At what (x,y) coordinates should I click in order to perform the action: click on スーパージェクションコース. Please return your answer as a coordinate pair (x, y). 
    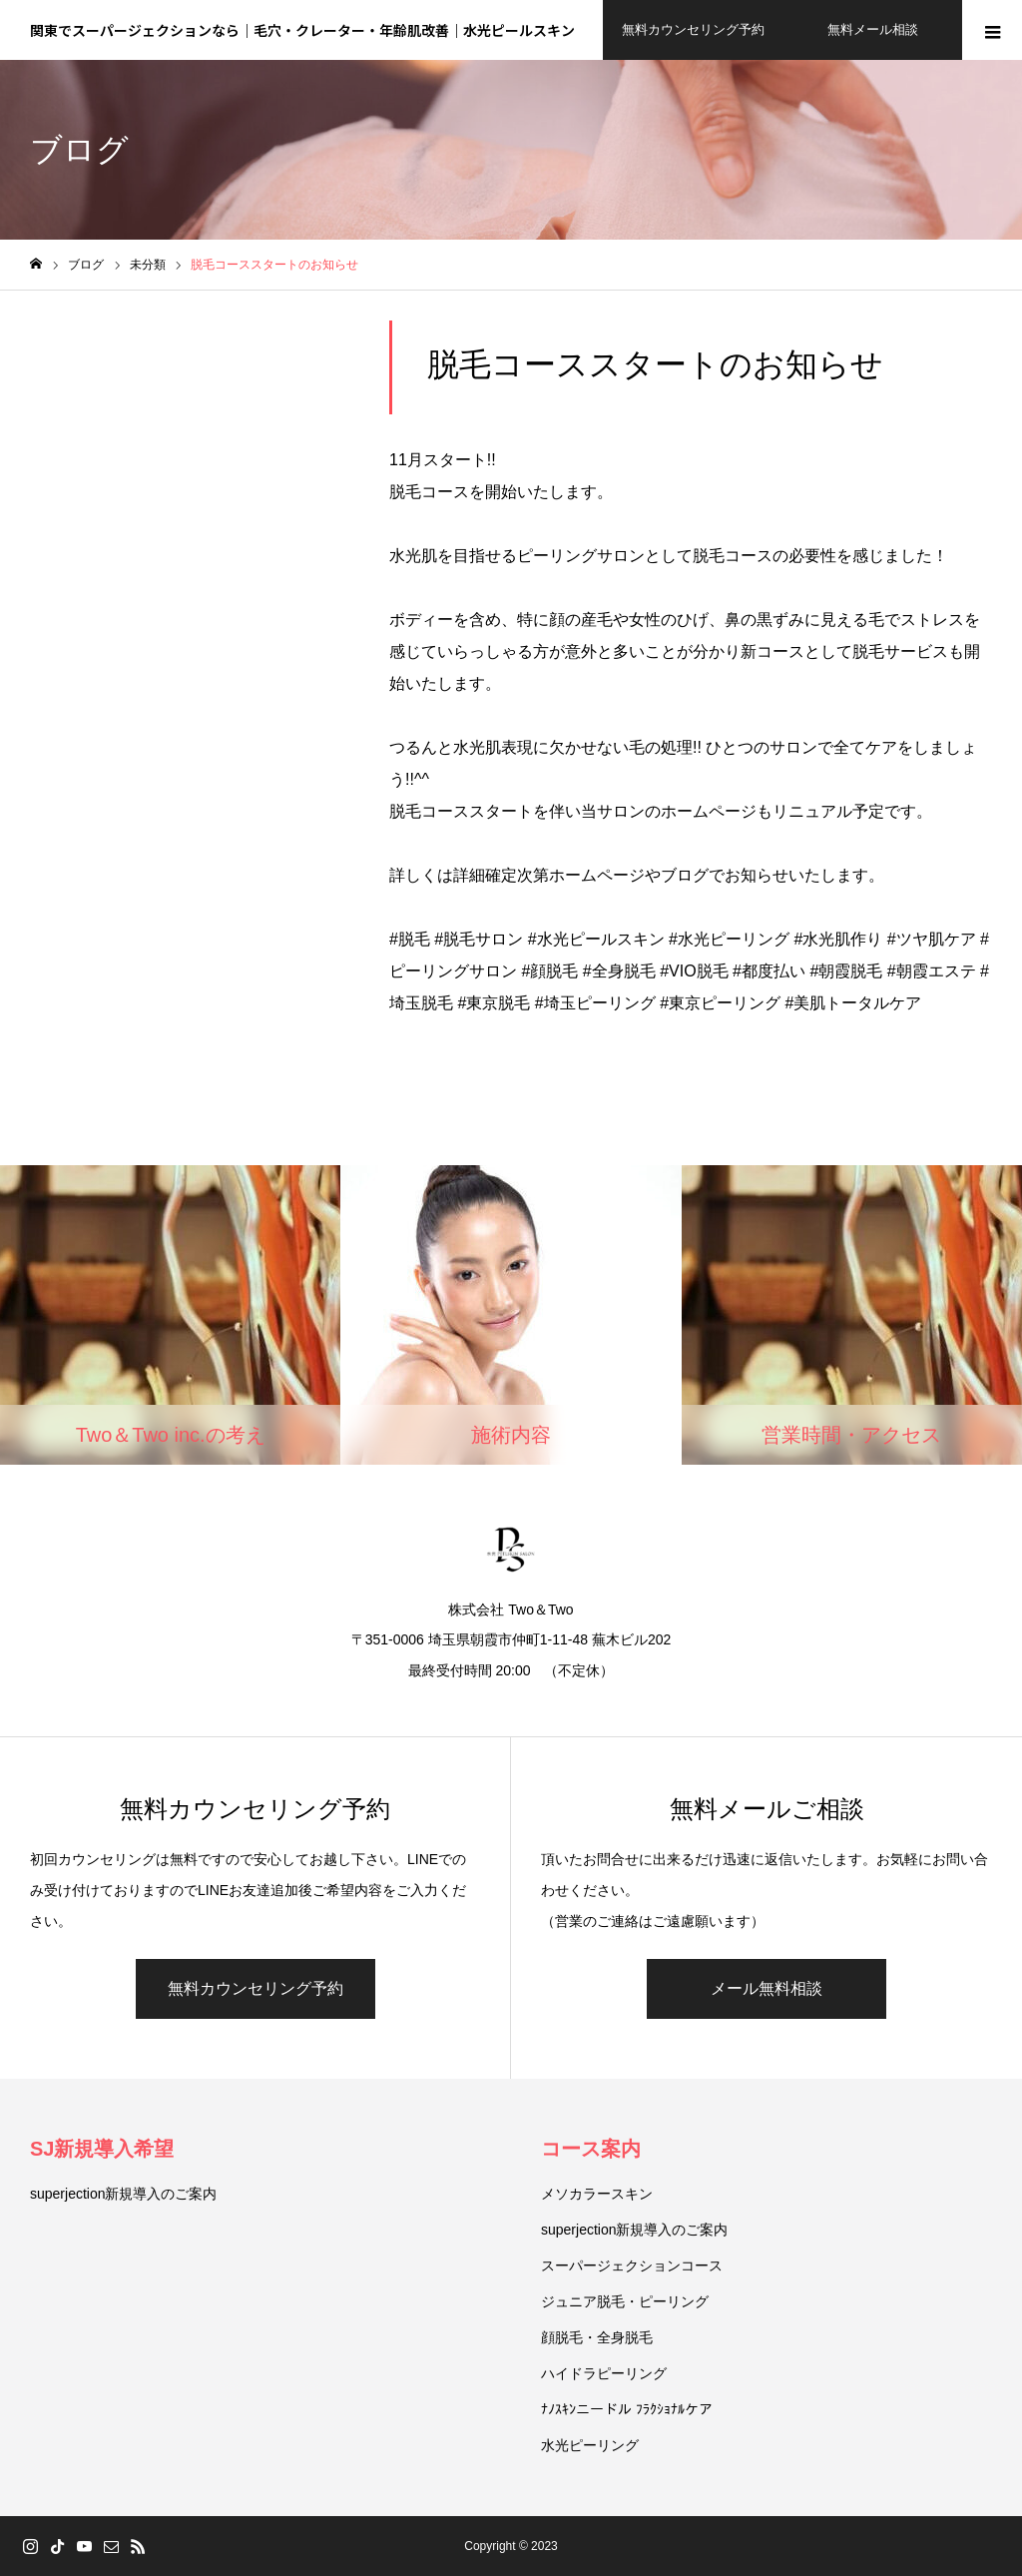
    Looking at the image, I should click on (632, 2265).